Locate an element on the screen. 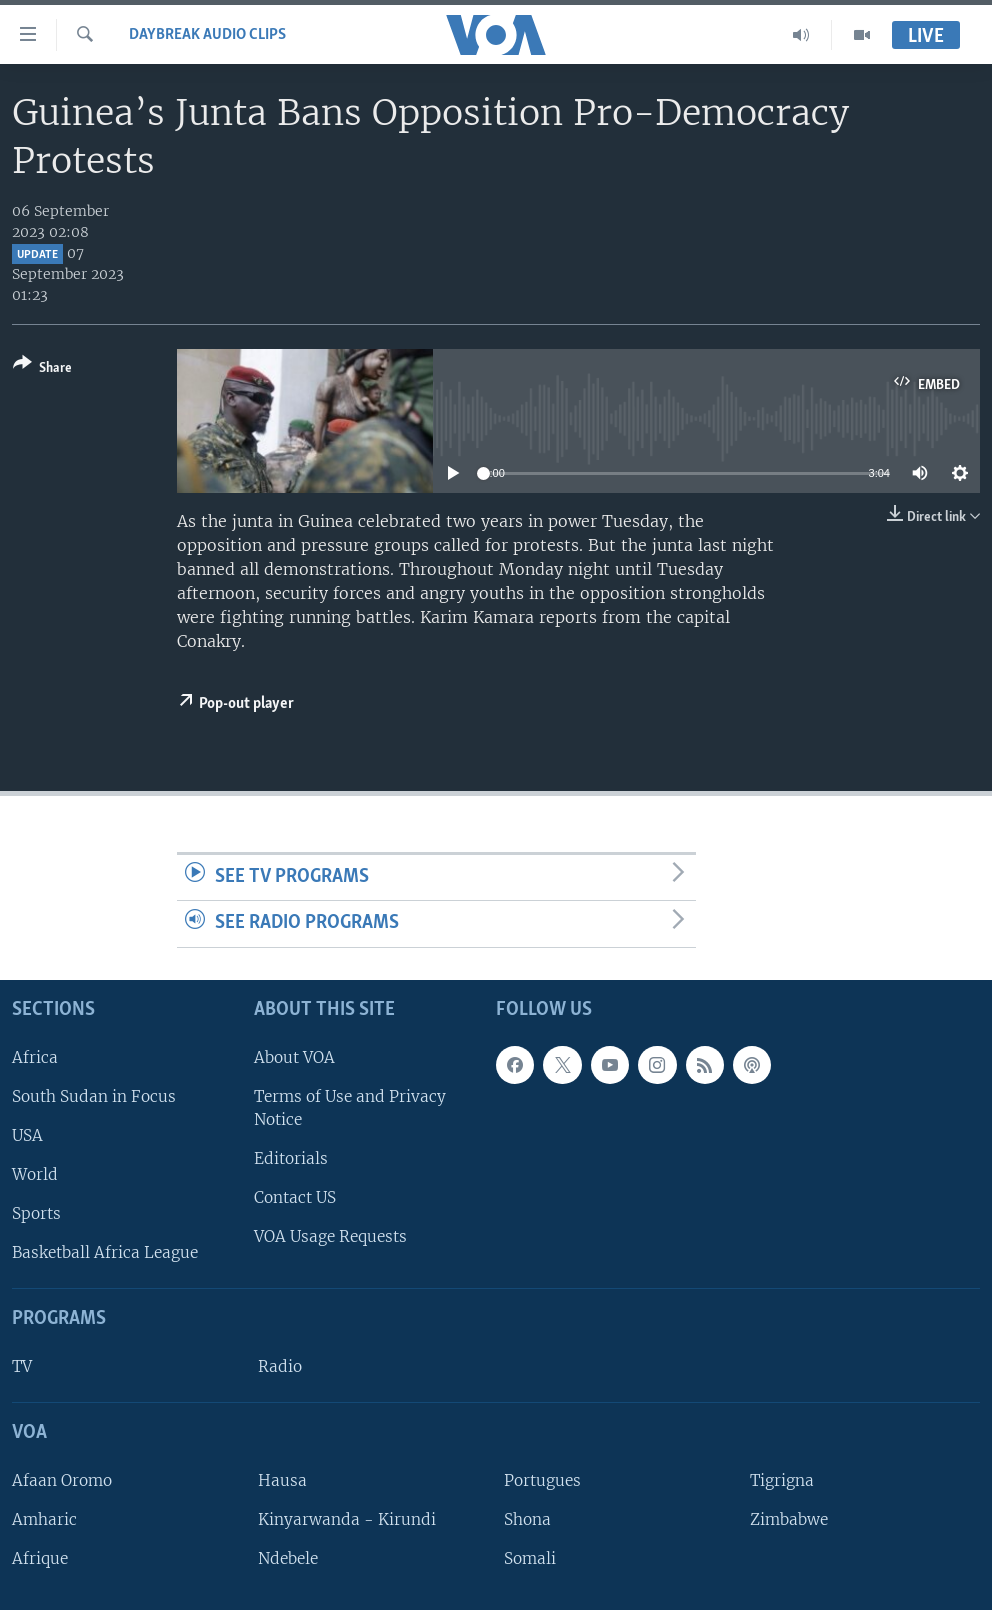 This screenshot has width=992, height=1610. Hausa is located at coordinates (282, 1480).